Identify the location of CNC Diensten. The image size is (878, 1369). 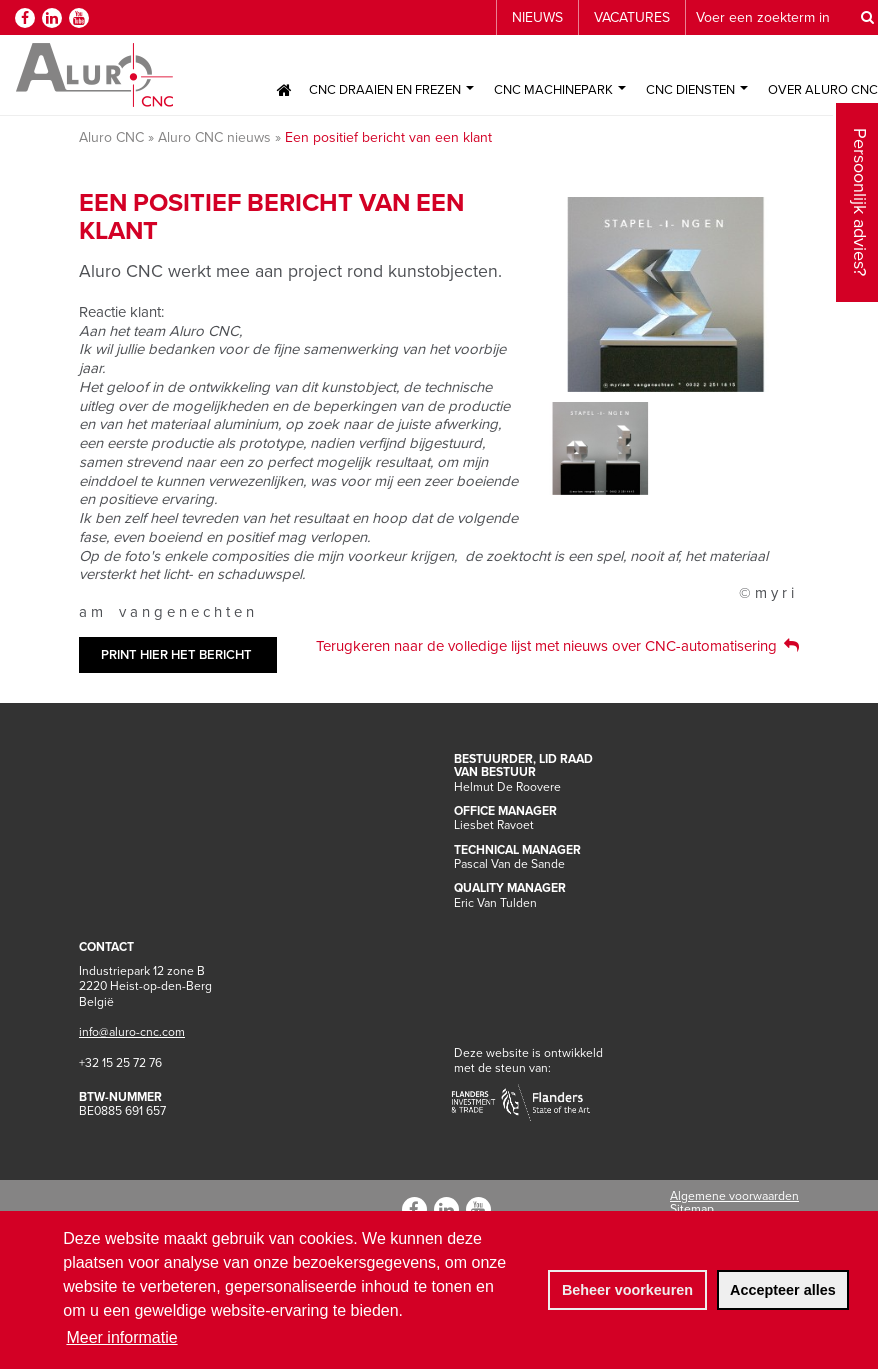
(697, 90).